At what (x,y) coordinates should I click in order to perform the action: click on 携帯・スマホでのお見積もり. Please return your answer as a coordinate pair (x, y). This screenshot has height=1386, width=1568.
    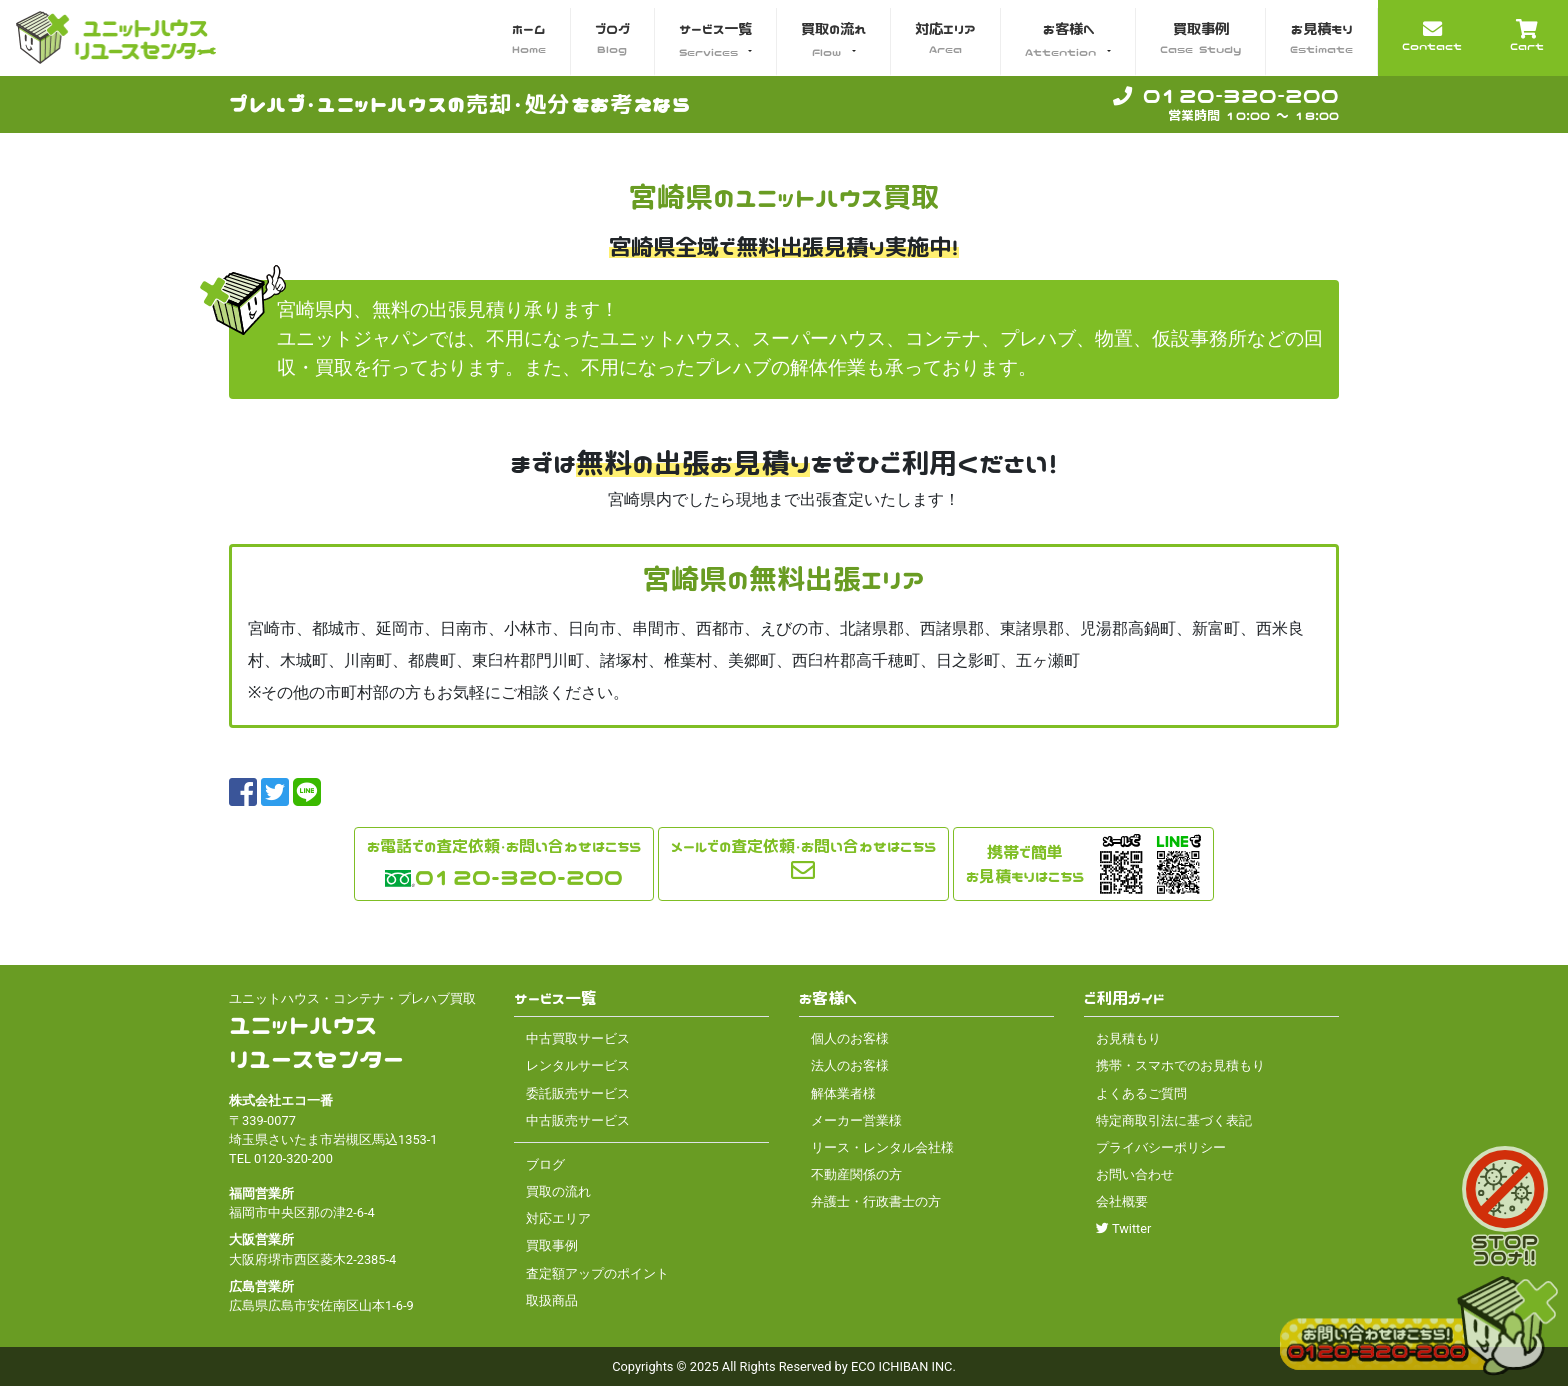
    Looking at the image, I should click on (1180, 1065).